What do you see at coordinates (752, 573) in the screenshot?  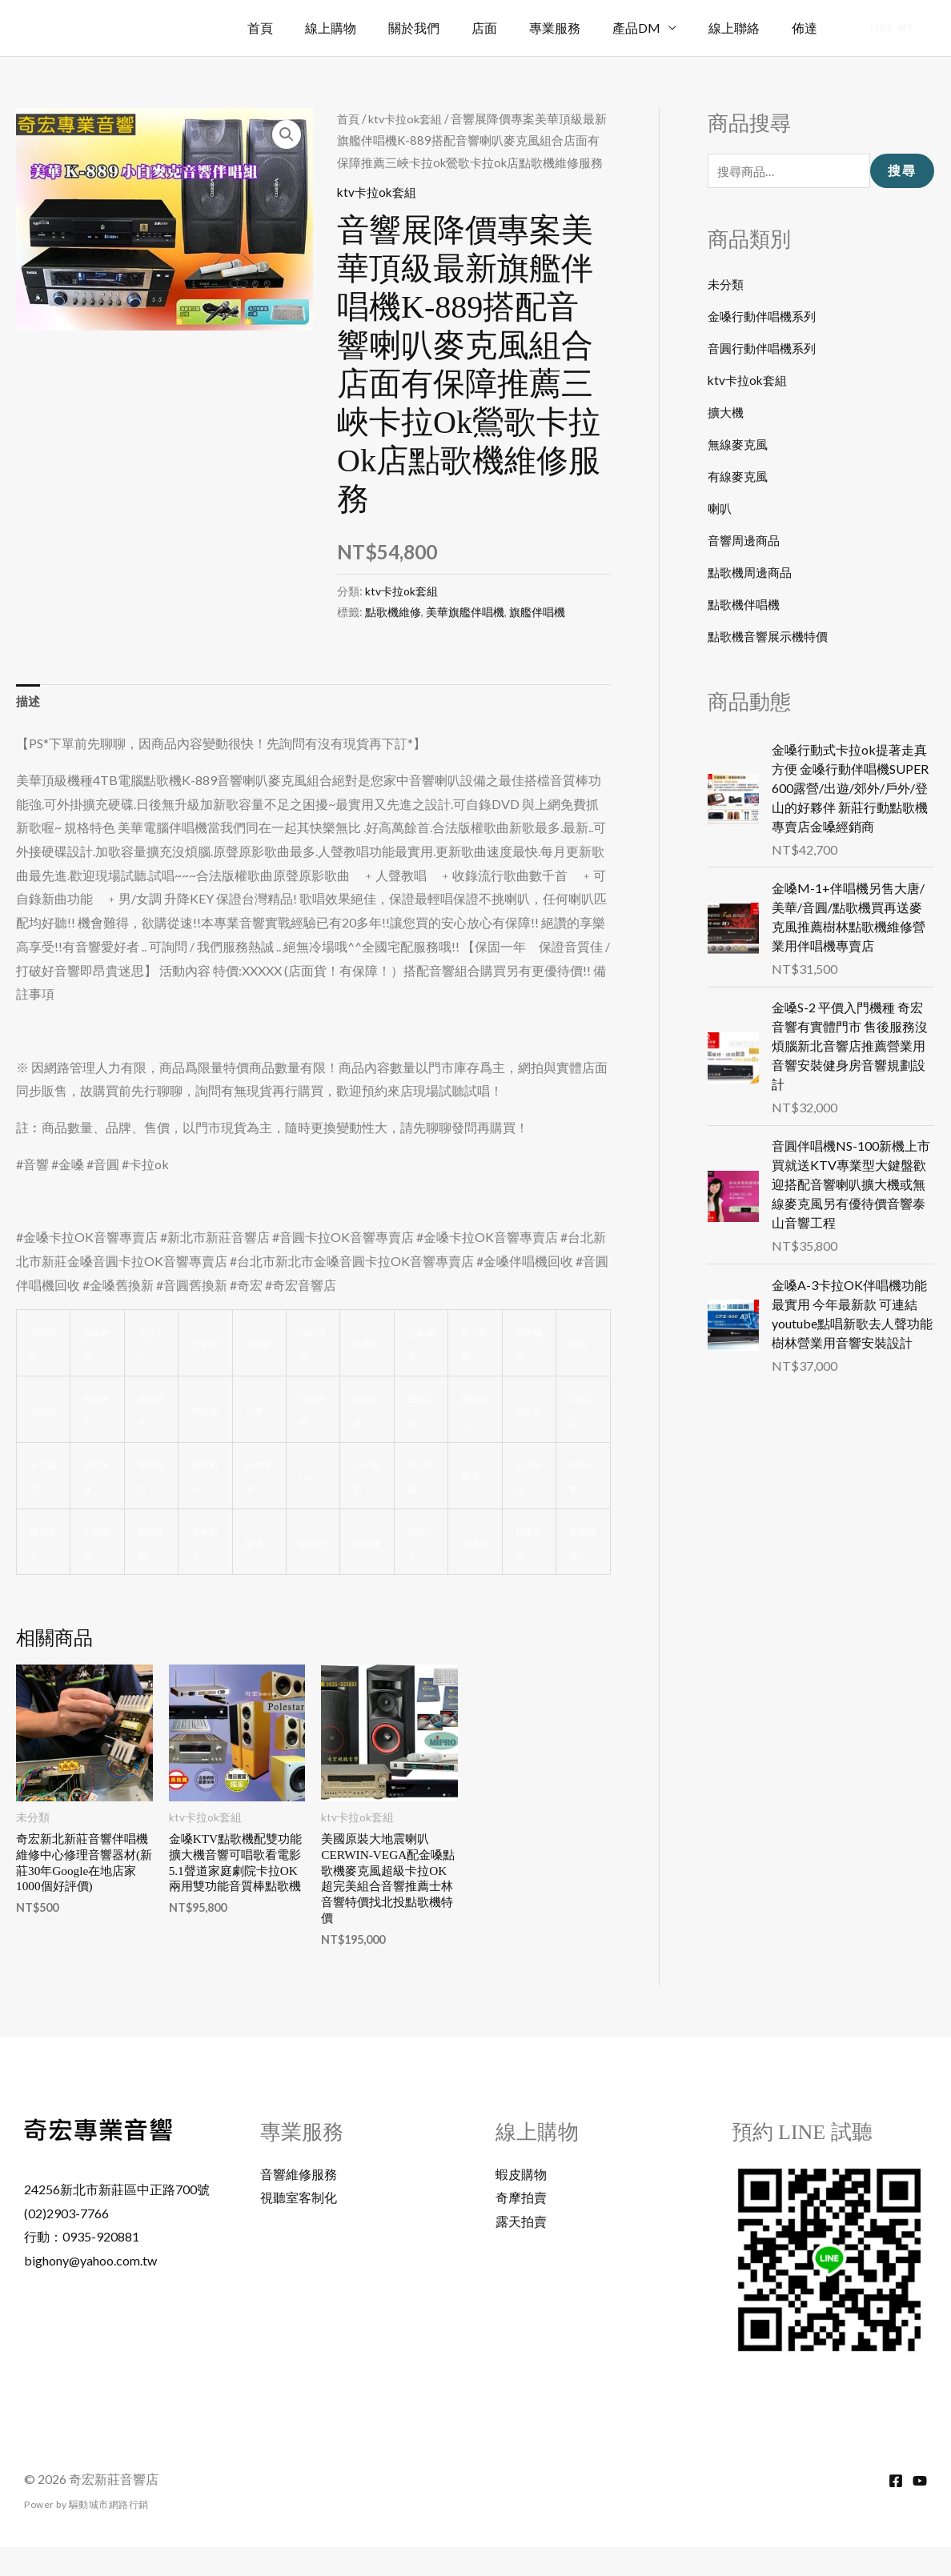 I see `點歌機周邊商品` at bounding box center [752, 573].